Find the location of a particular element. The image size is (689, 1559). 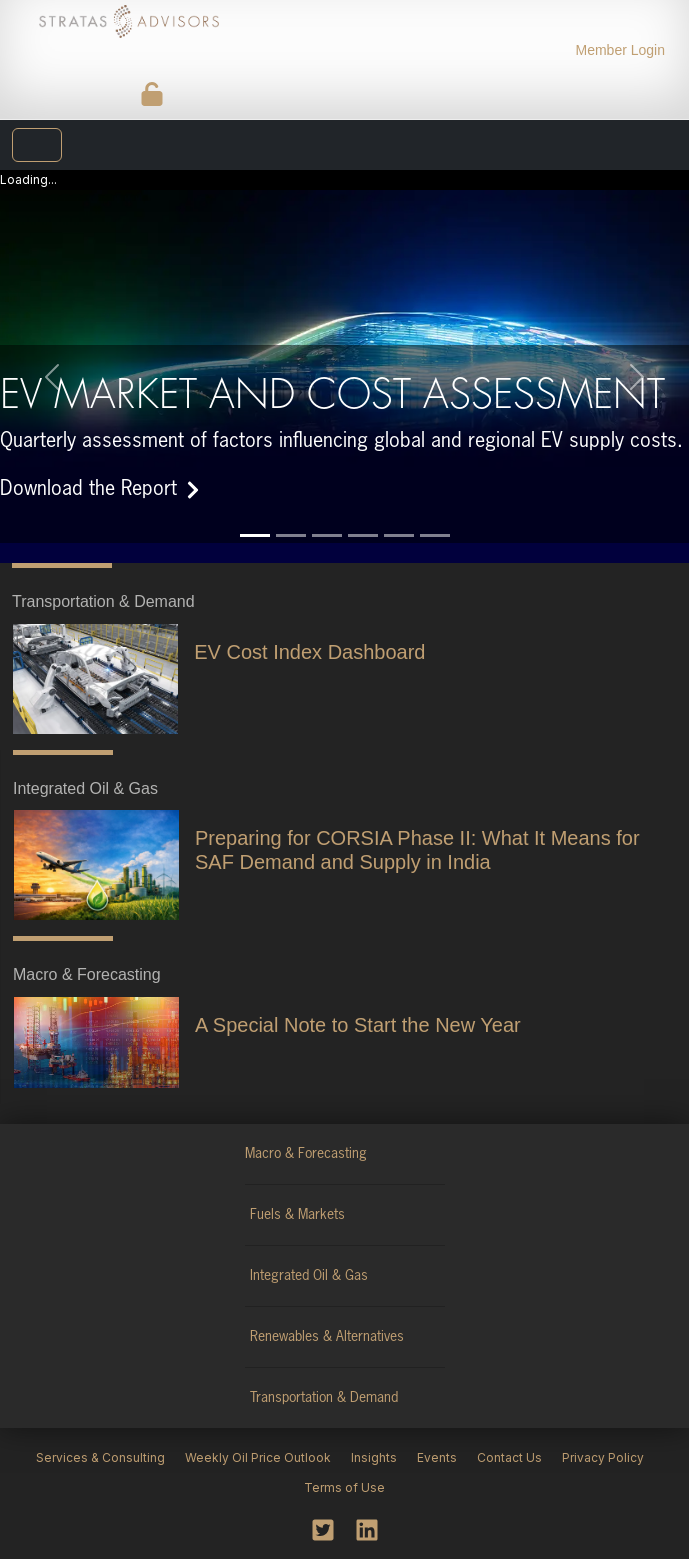

Terms of Use is located at coordinates (344, 1467).